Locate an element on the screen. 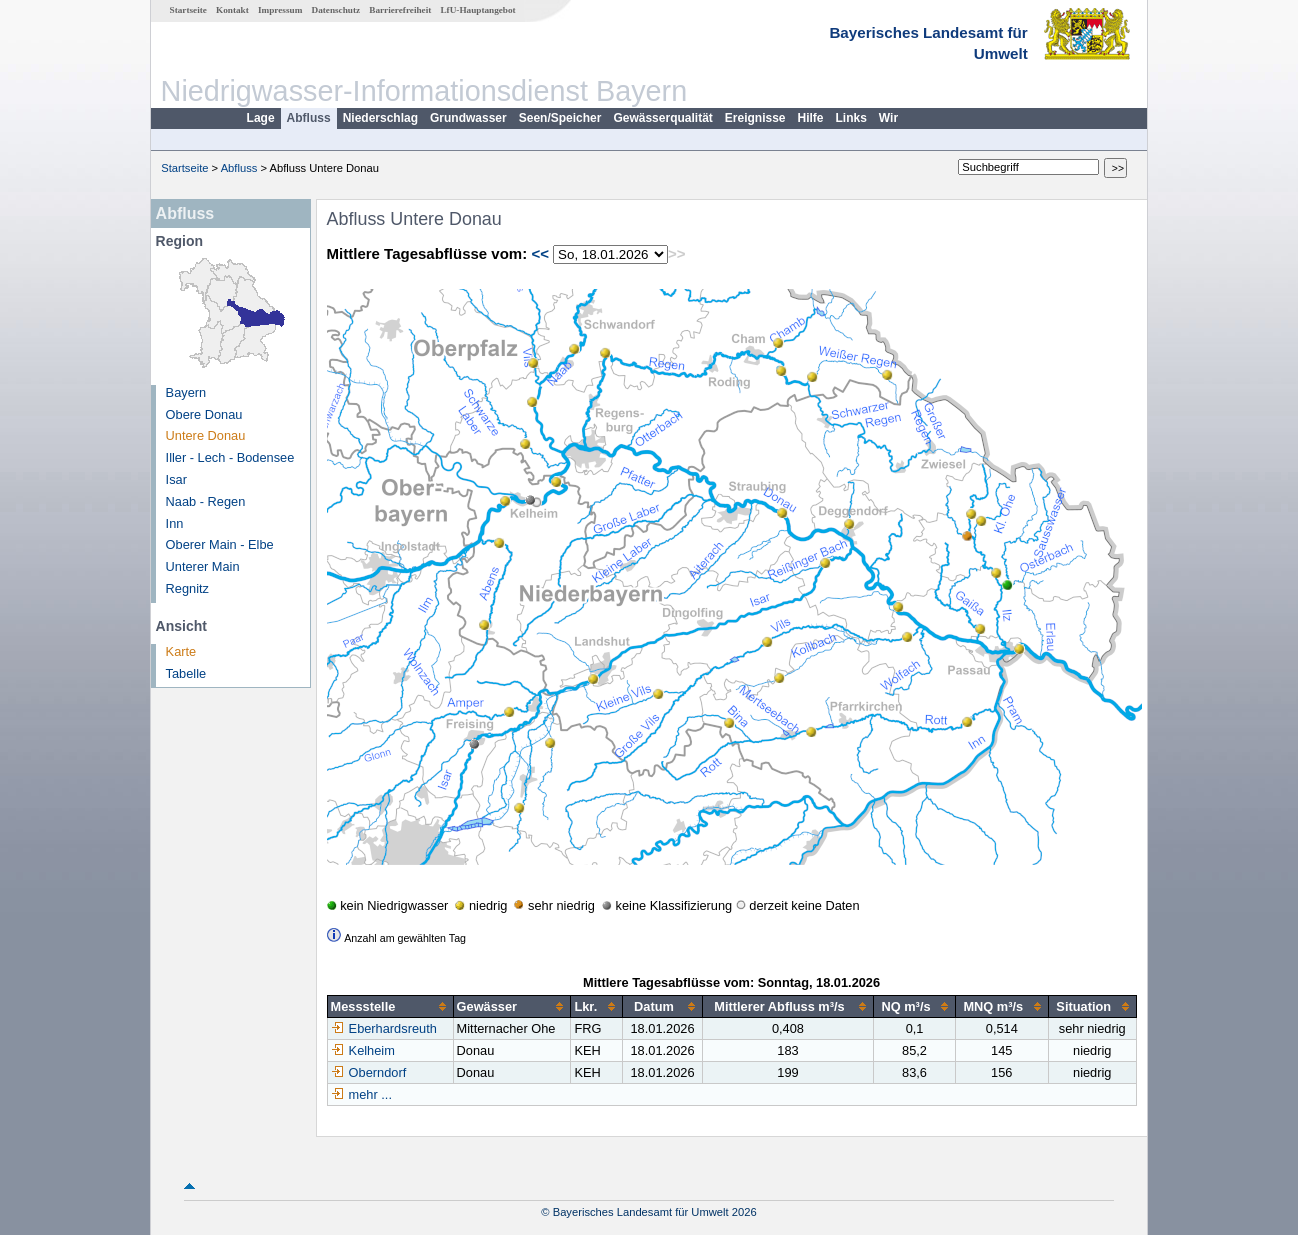 Image resolution: width=1298 pixels, height=1235 pixels. Karte is located at coordinates (181, 651).